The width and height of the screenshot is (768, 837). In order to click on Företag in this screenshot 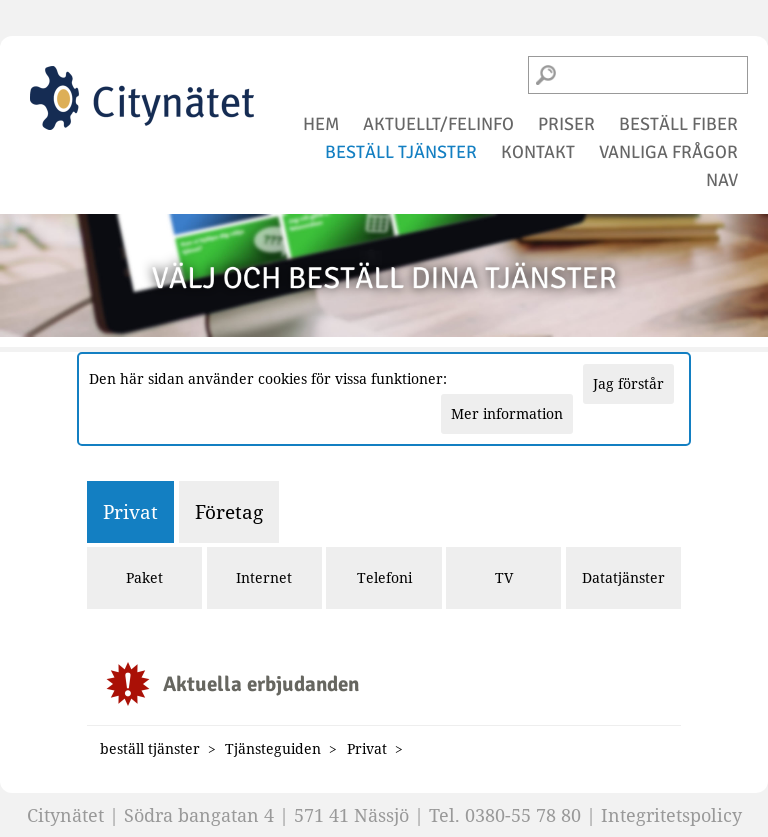, I will do `click(229, 511)`.